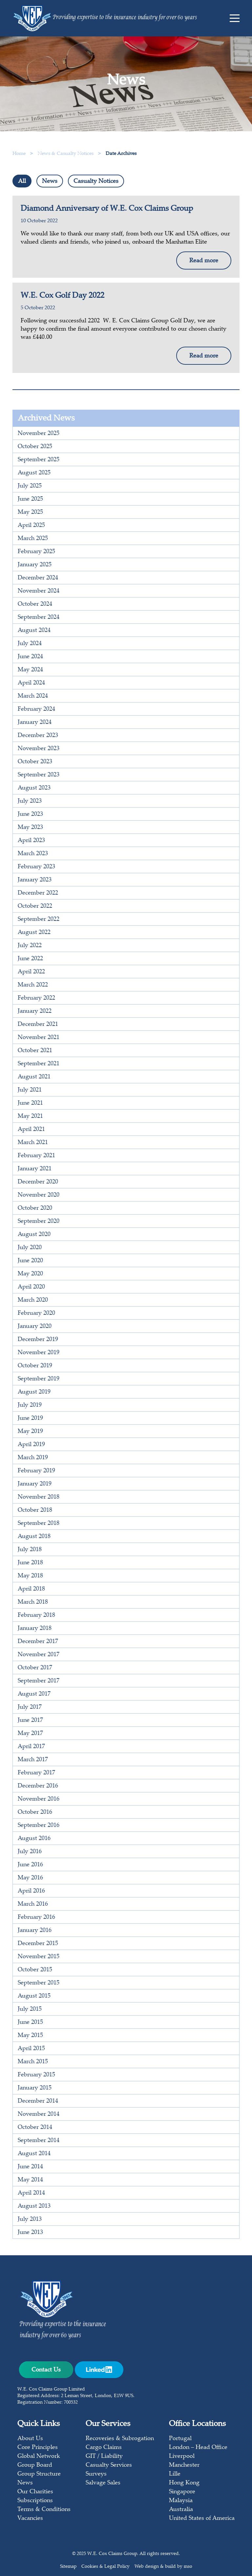 Image resolution: width=252 pixels, height=2576 pixels. I want to click on Salvage Sales, so click(103, 2483).